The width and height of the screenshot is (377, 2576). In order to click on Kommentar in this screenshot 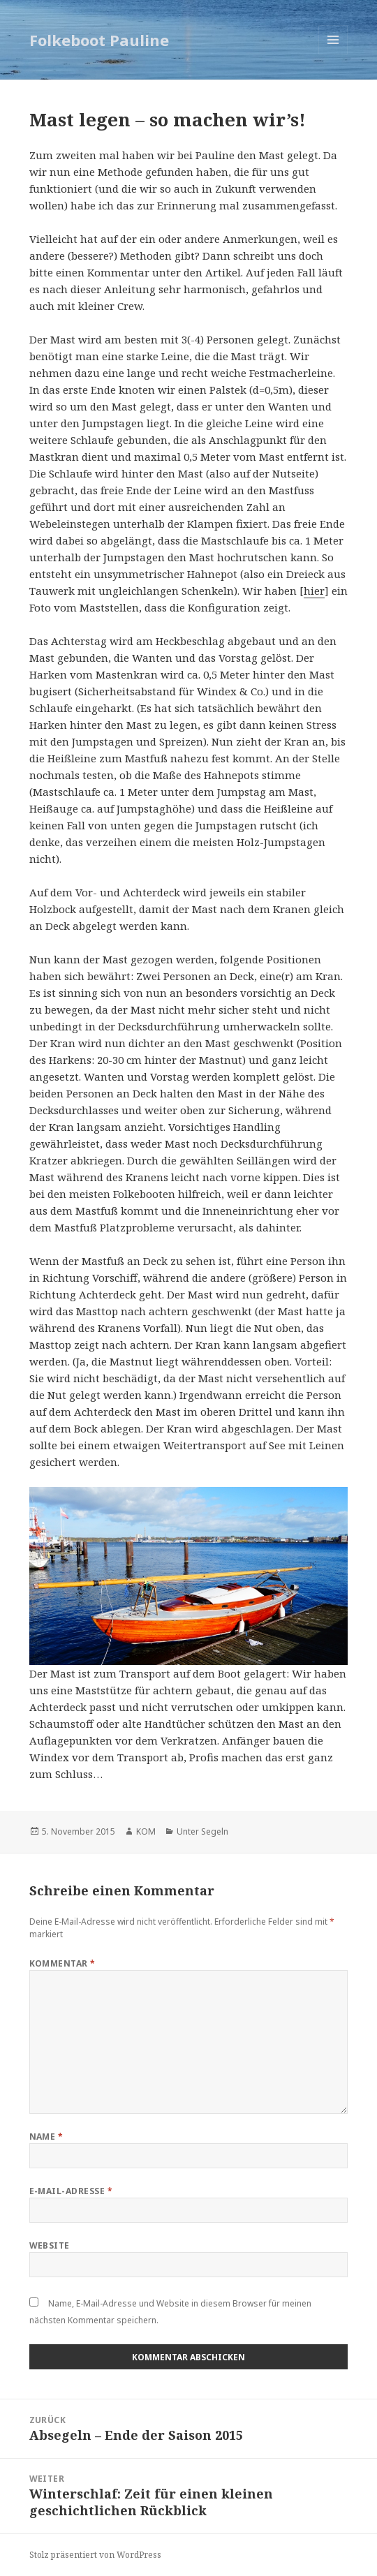, I will do `click(62, 1963)`.